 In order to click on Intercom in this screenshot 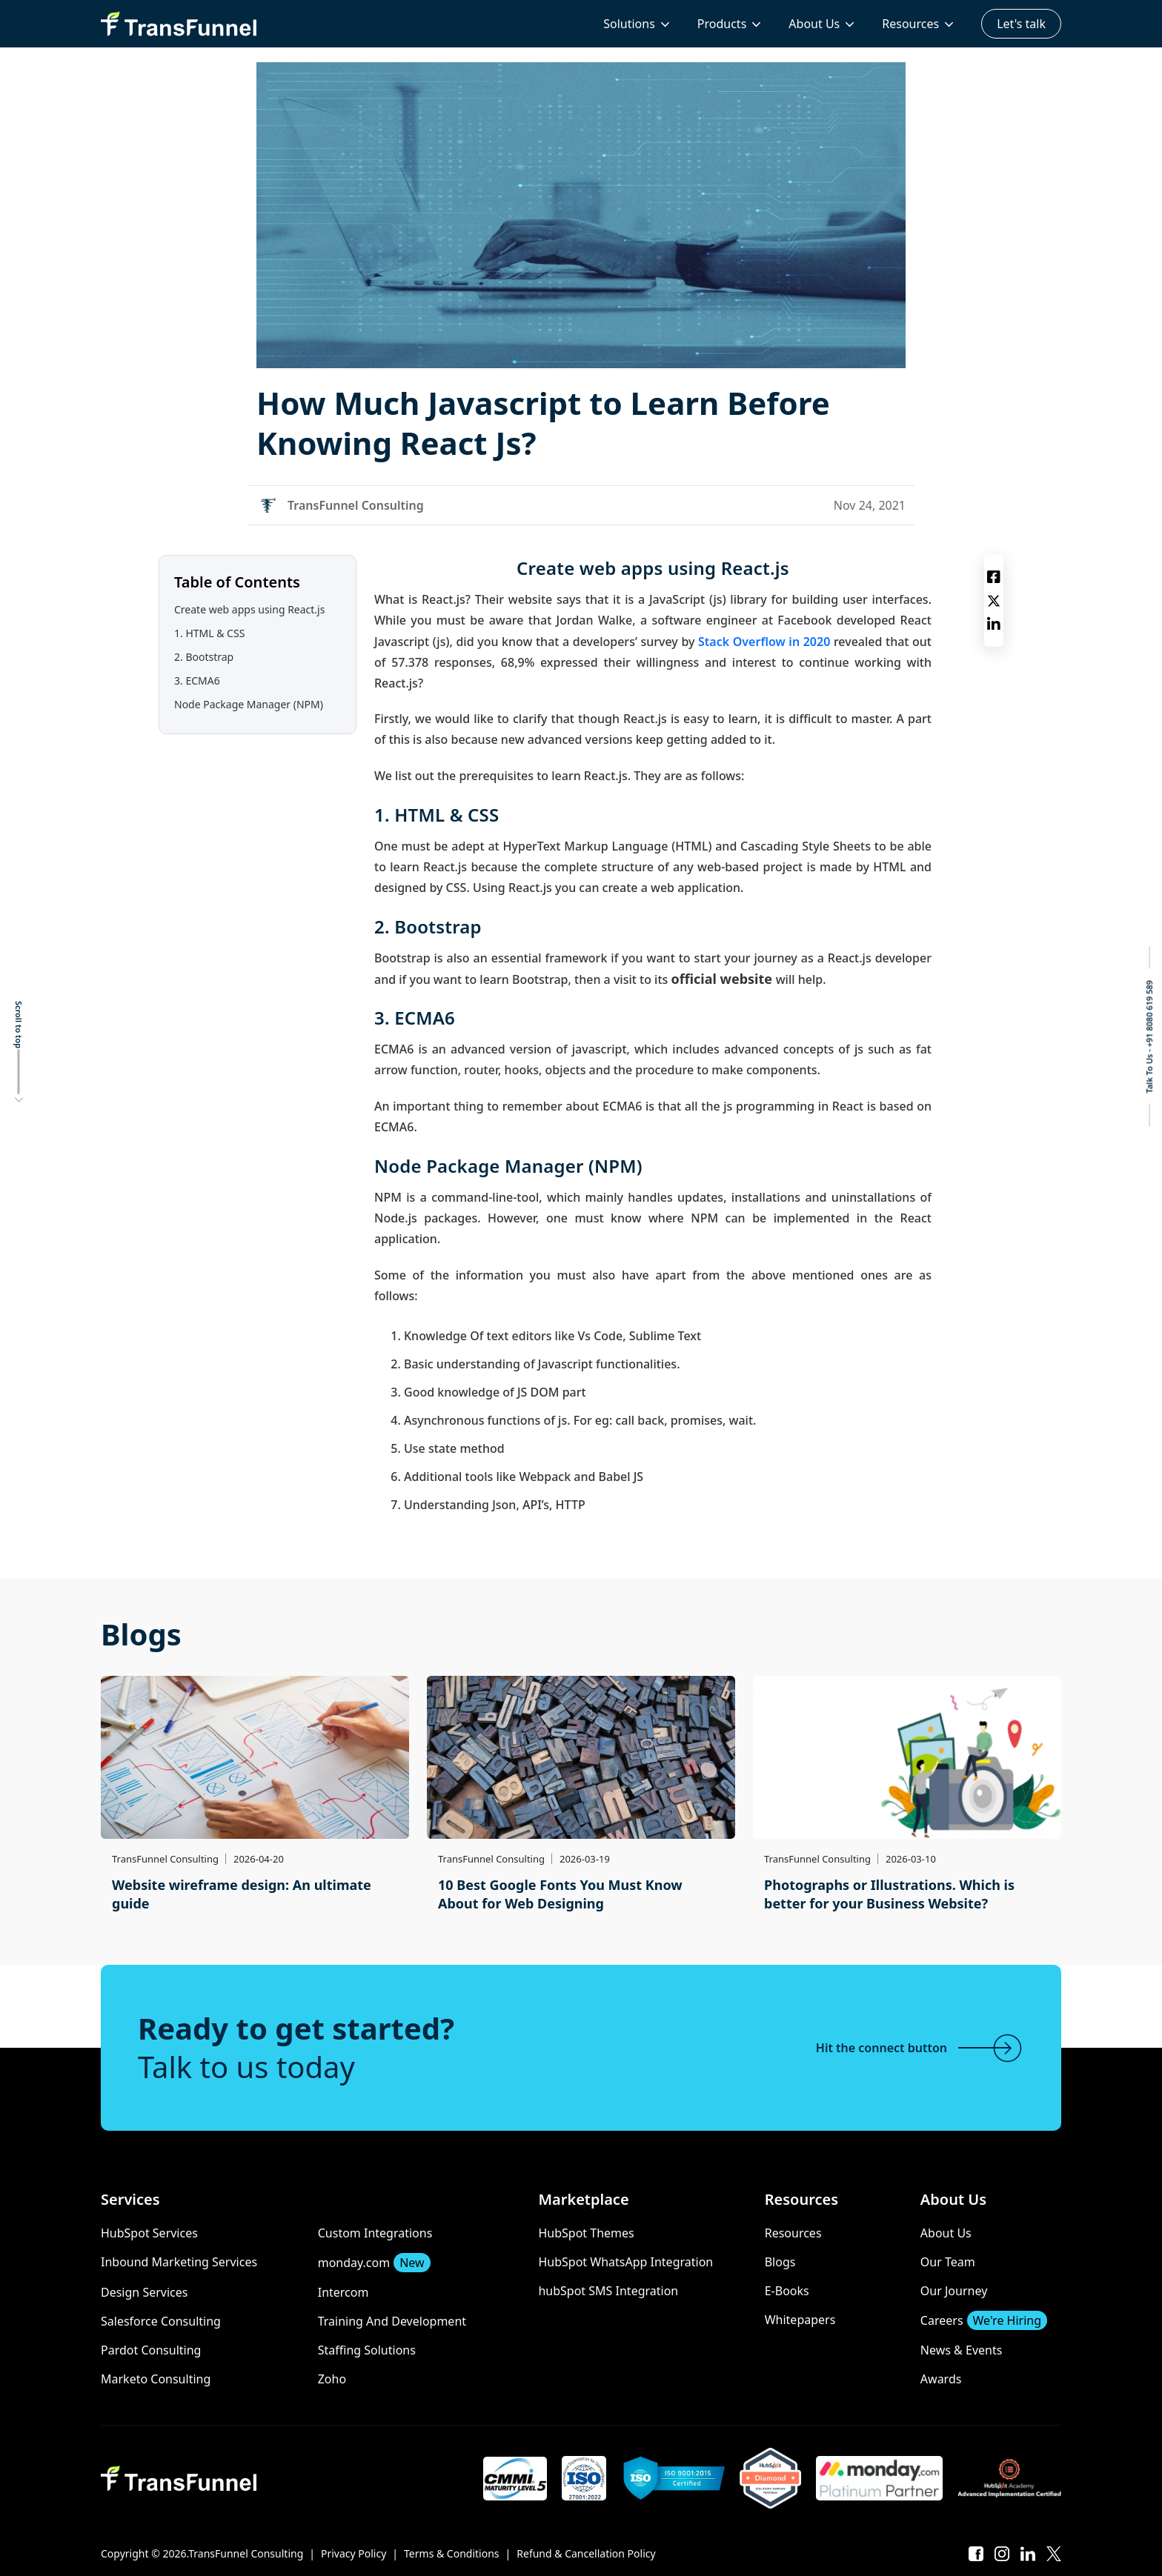, I will do `click(343, 2292)`.